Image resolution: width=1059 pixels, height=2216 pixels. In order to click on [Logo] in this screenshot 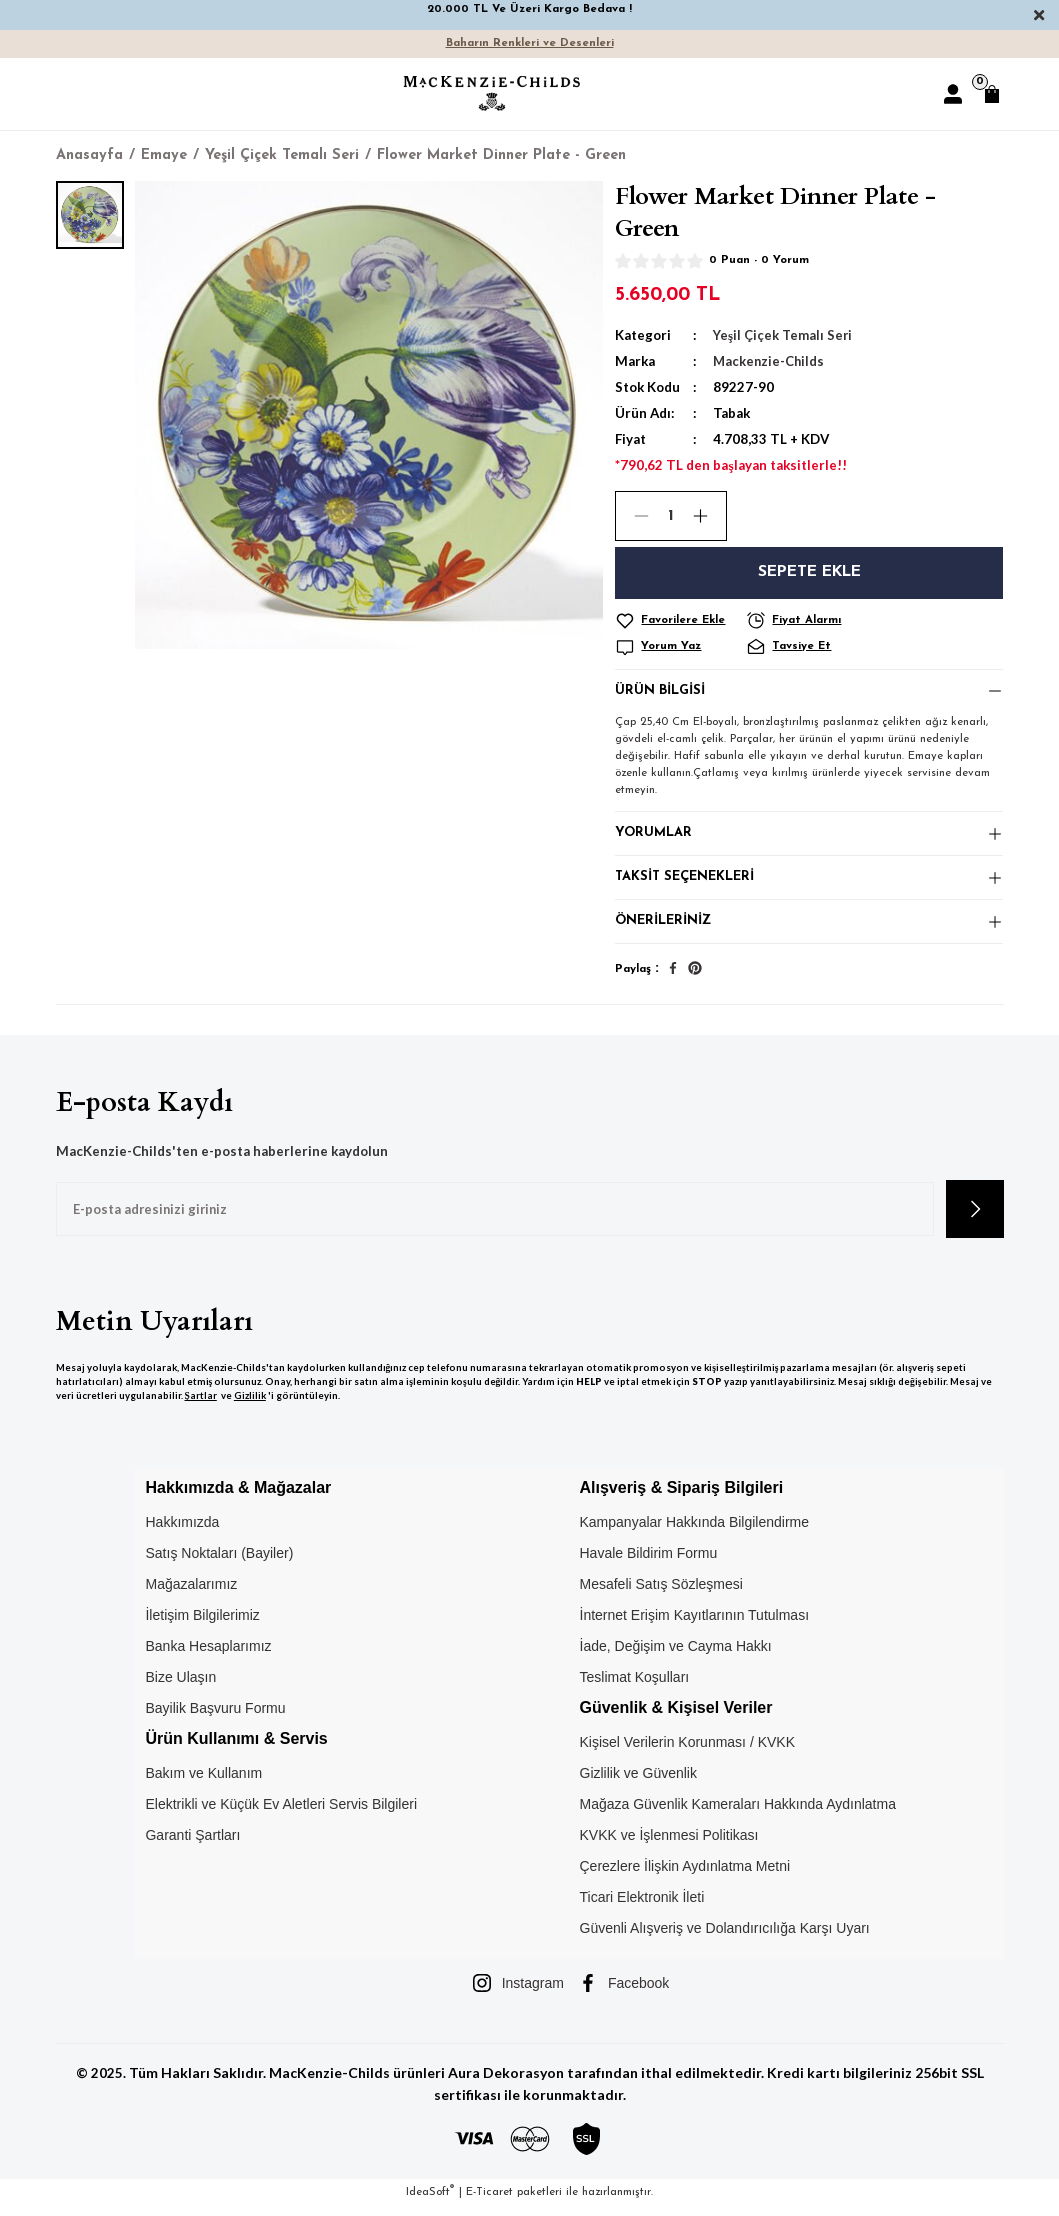, I will do `click(492, 93)`.